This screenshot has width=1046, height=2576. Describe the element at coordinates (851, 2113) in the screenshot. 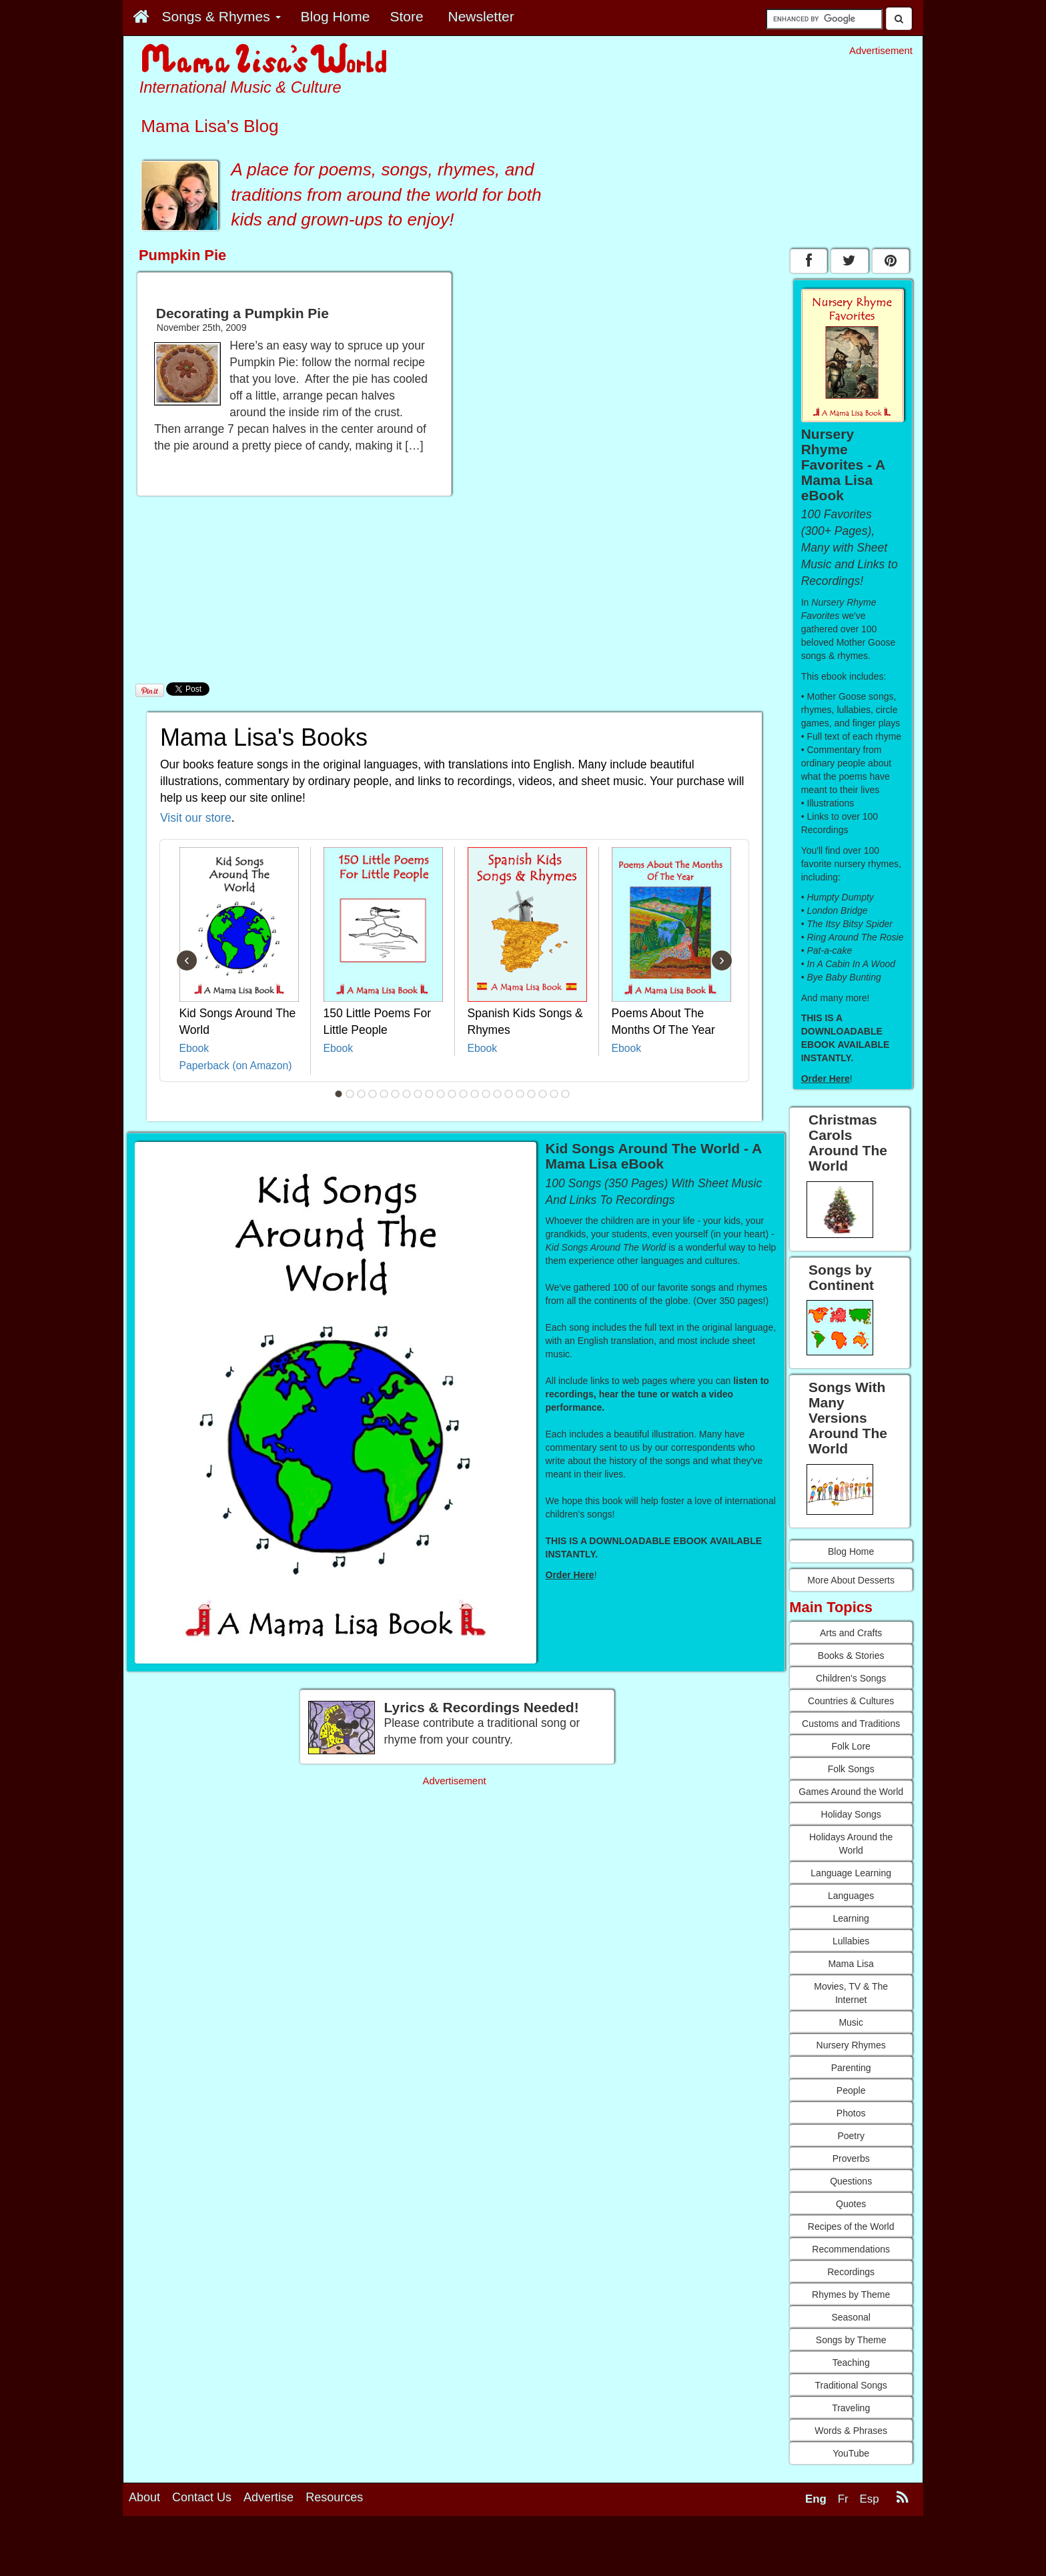

I see `Photos` at that location.